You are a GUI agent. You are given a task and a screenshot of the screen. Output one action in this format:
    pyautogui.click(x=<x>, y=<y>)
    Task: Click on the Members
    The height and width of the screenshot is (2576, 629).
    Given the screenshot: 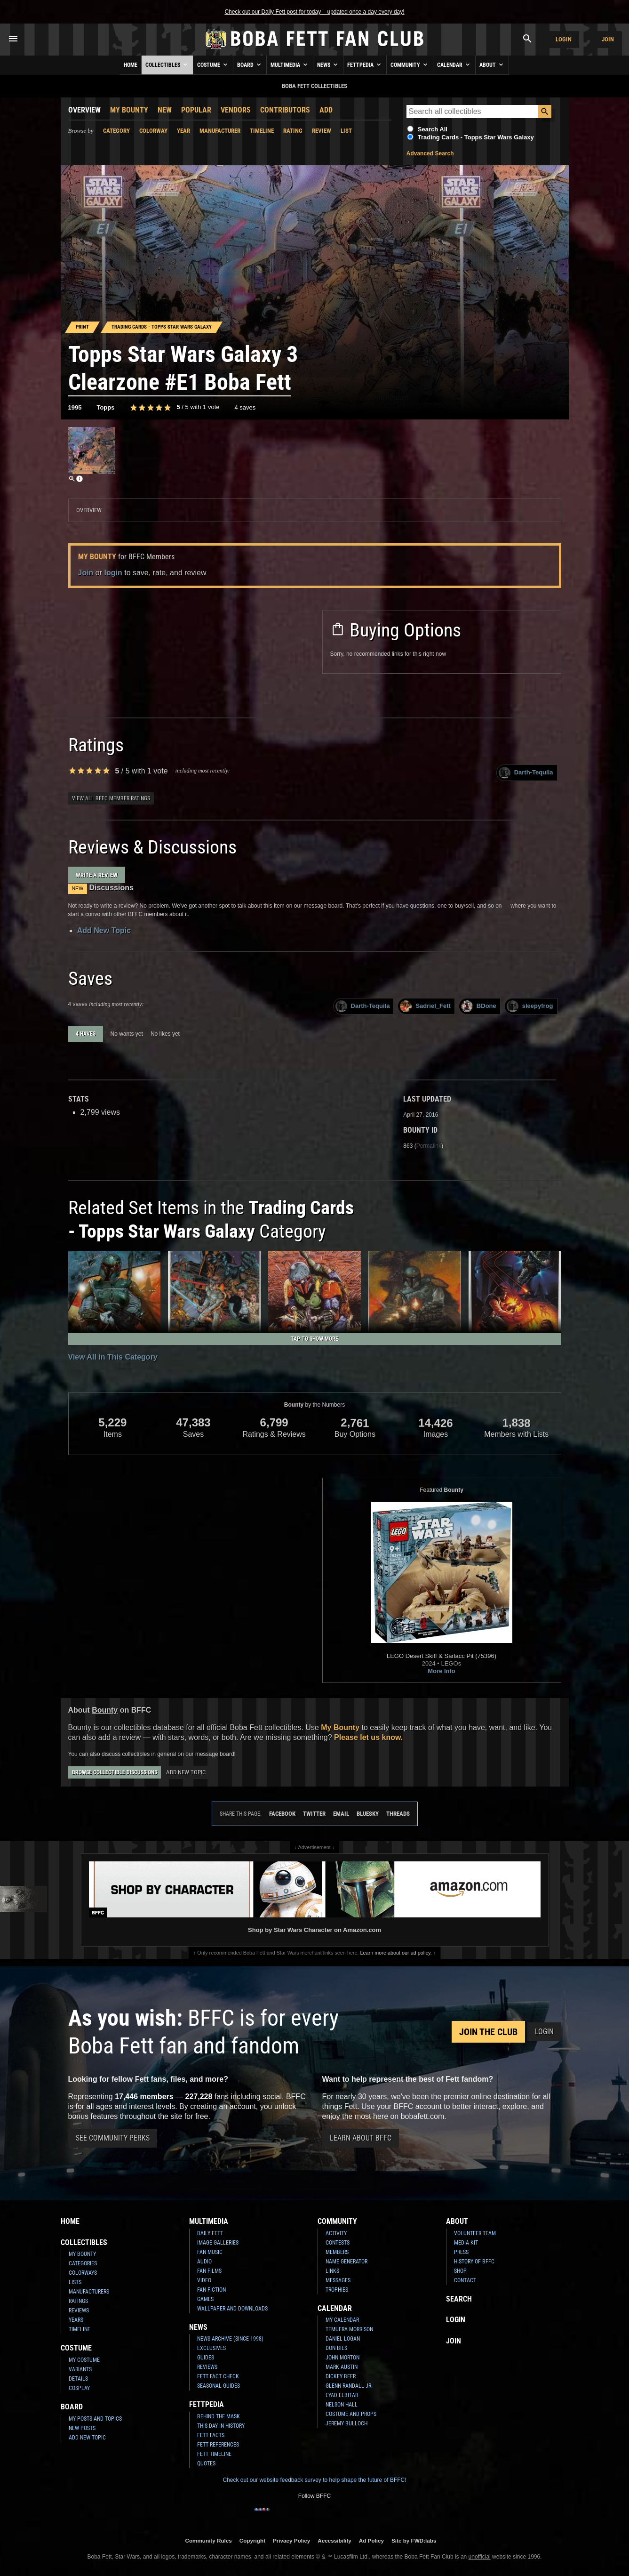 What is the action you would take?
    pyautogui.click(x=337, y=2252)
    